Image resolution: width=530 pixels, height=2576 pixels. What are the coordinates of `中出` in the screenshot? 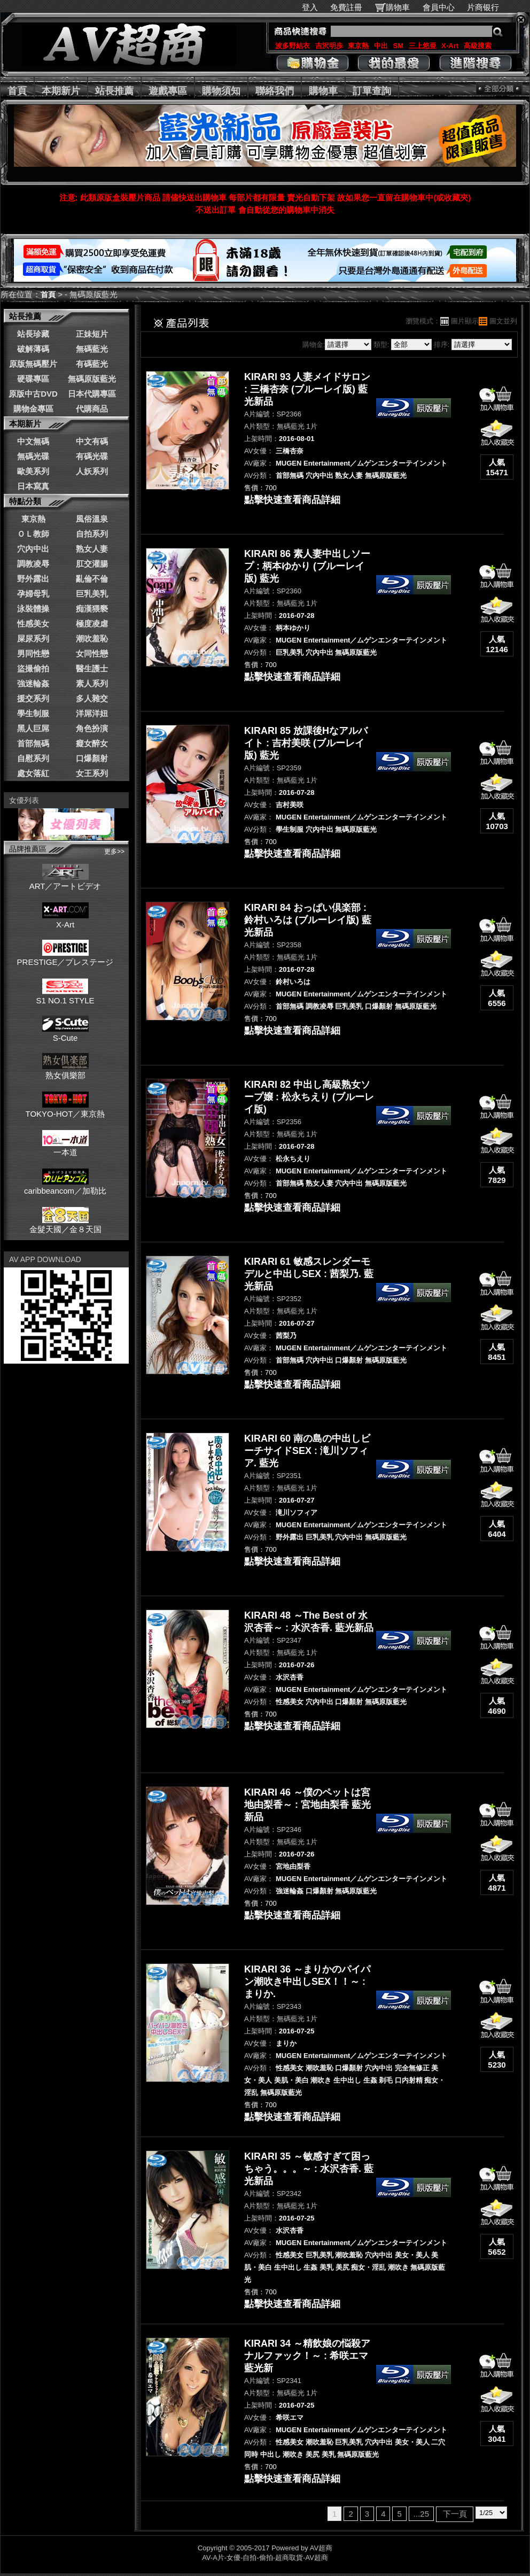 It's located at (381, 46).